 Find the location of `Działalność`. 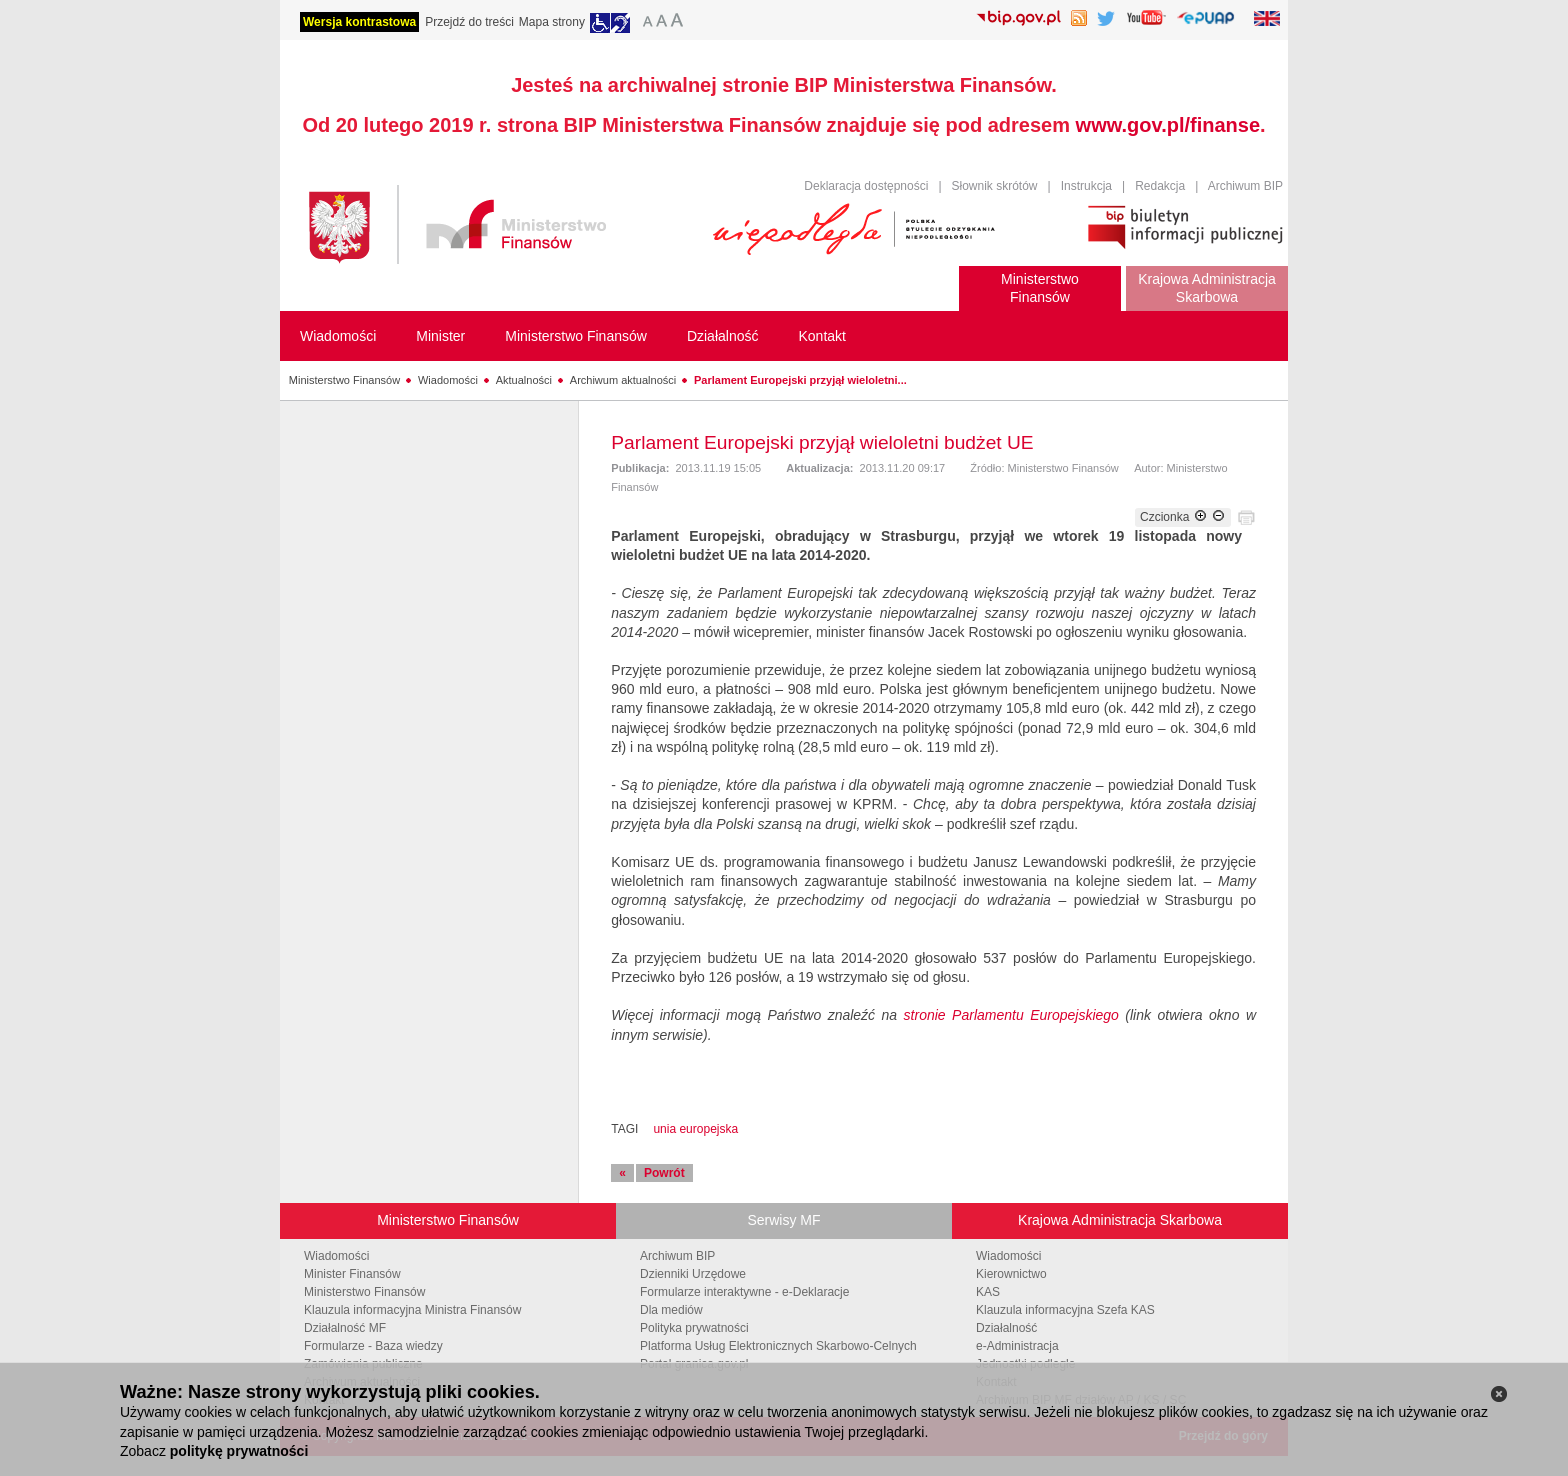

Działalność is located at coordinates (1006, 1328).